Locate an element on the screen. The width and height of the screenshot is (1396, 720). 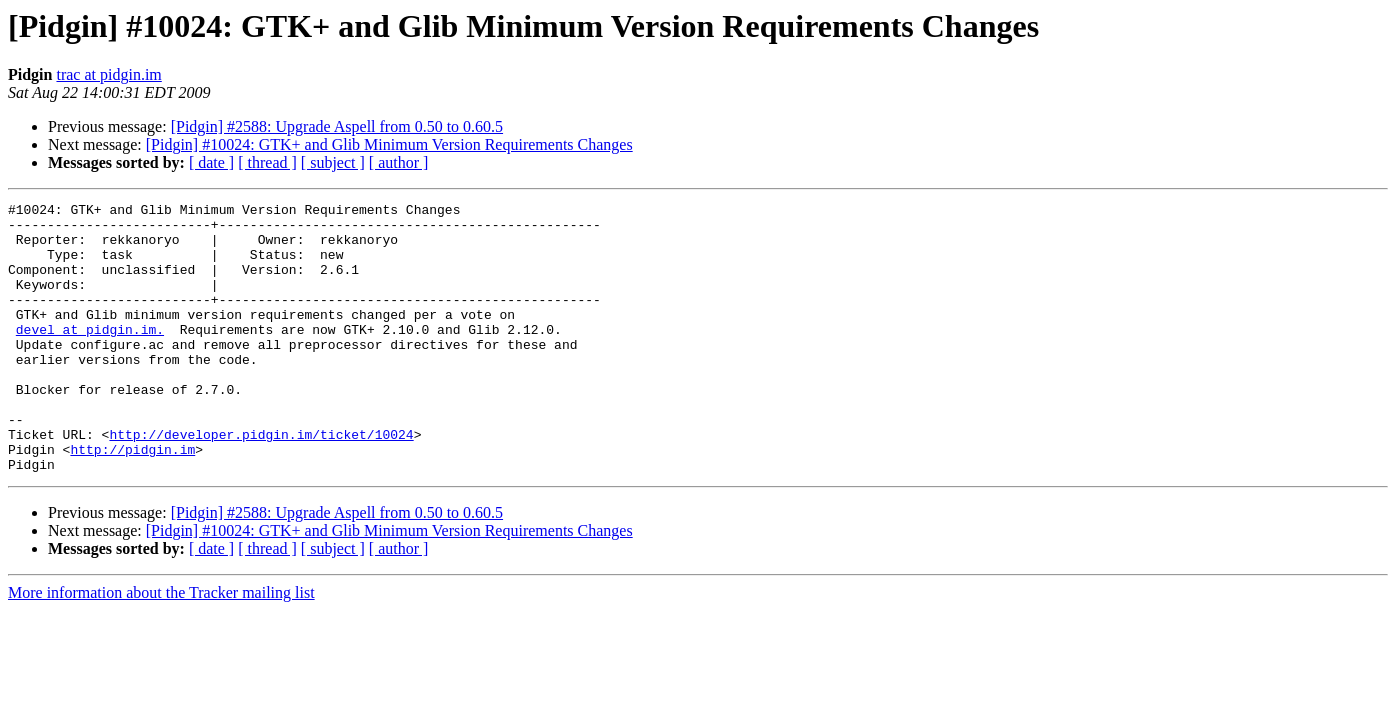
[ thread ] is located at coordinates (267, 162).